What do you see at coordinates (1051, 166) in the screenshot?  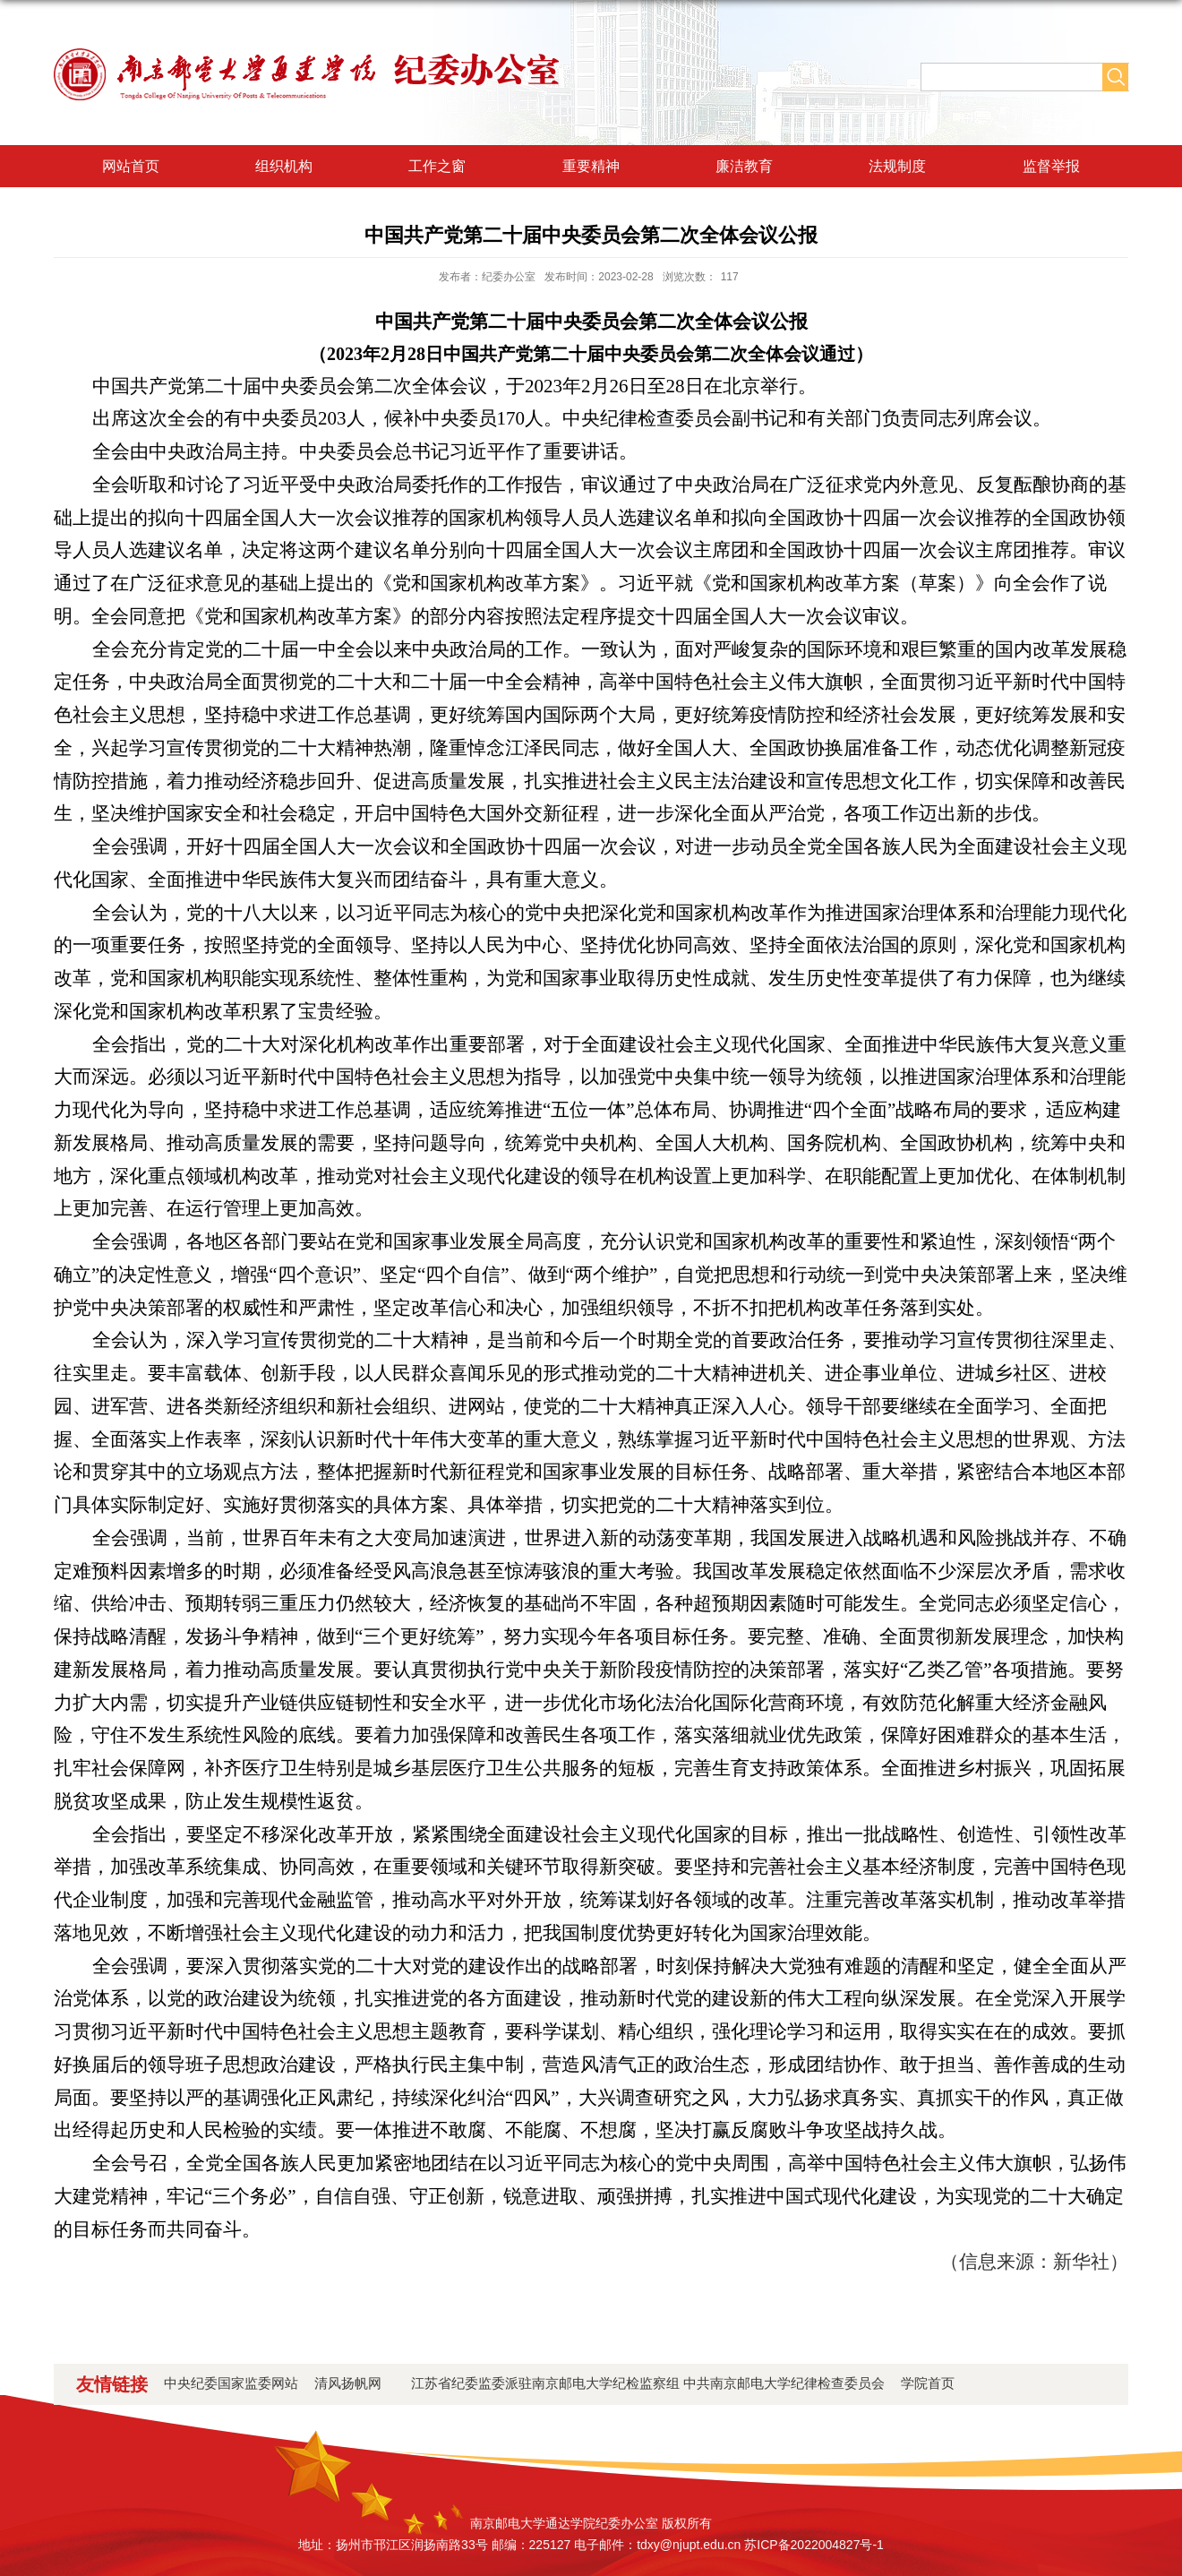 I see `监督举报` at bounding box center [1051, 166].